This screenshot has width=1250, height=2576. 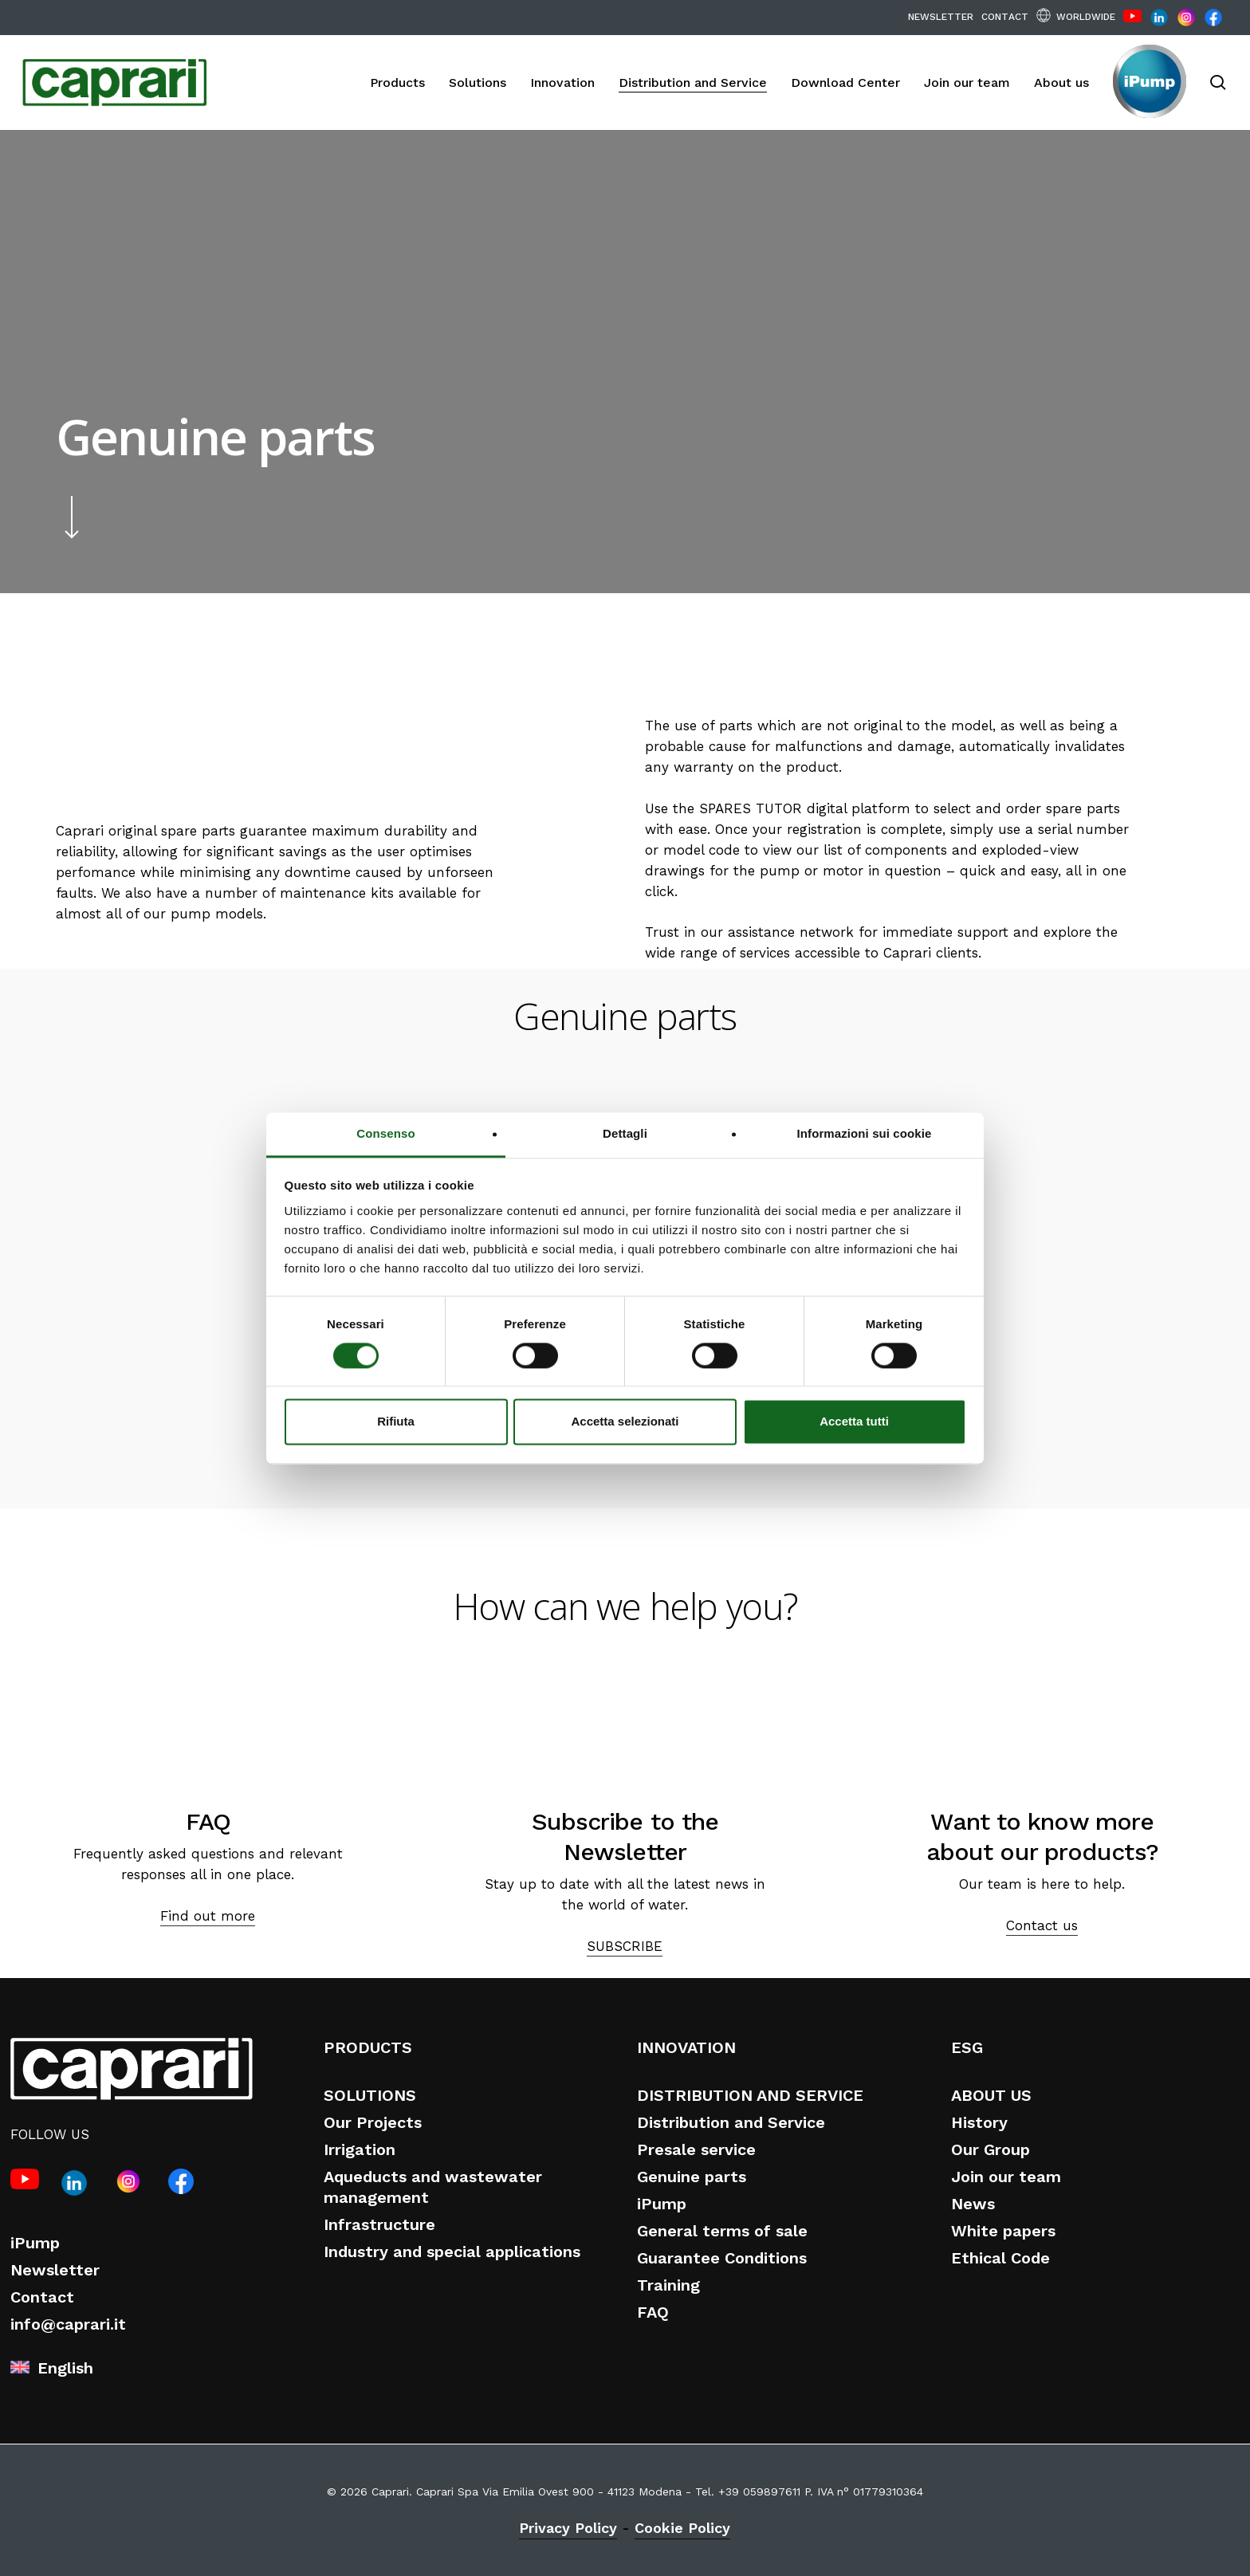 What do you see at coordinates (624, 1422) in the screenshot?
I see `Accetta selezionati` at bounding box center [624, 1422].